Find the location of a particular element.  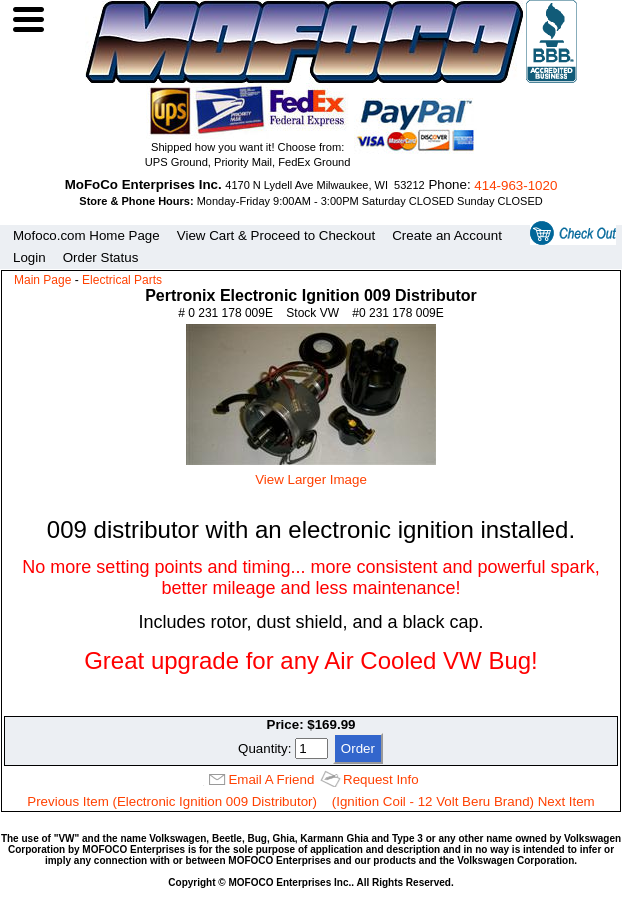

Mofoco.com Home Page is located at coordinates (86, 235).